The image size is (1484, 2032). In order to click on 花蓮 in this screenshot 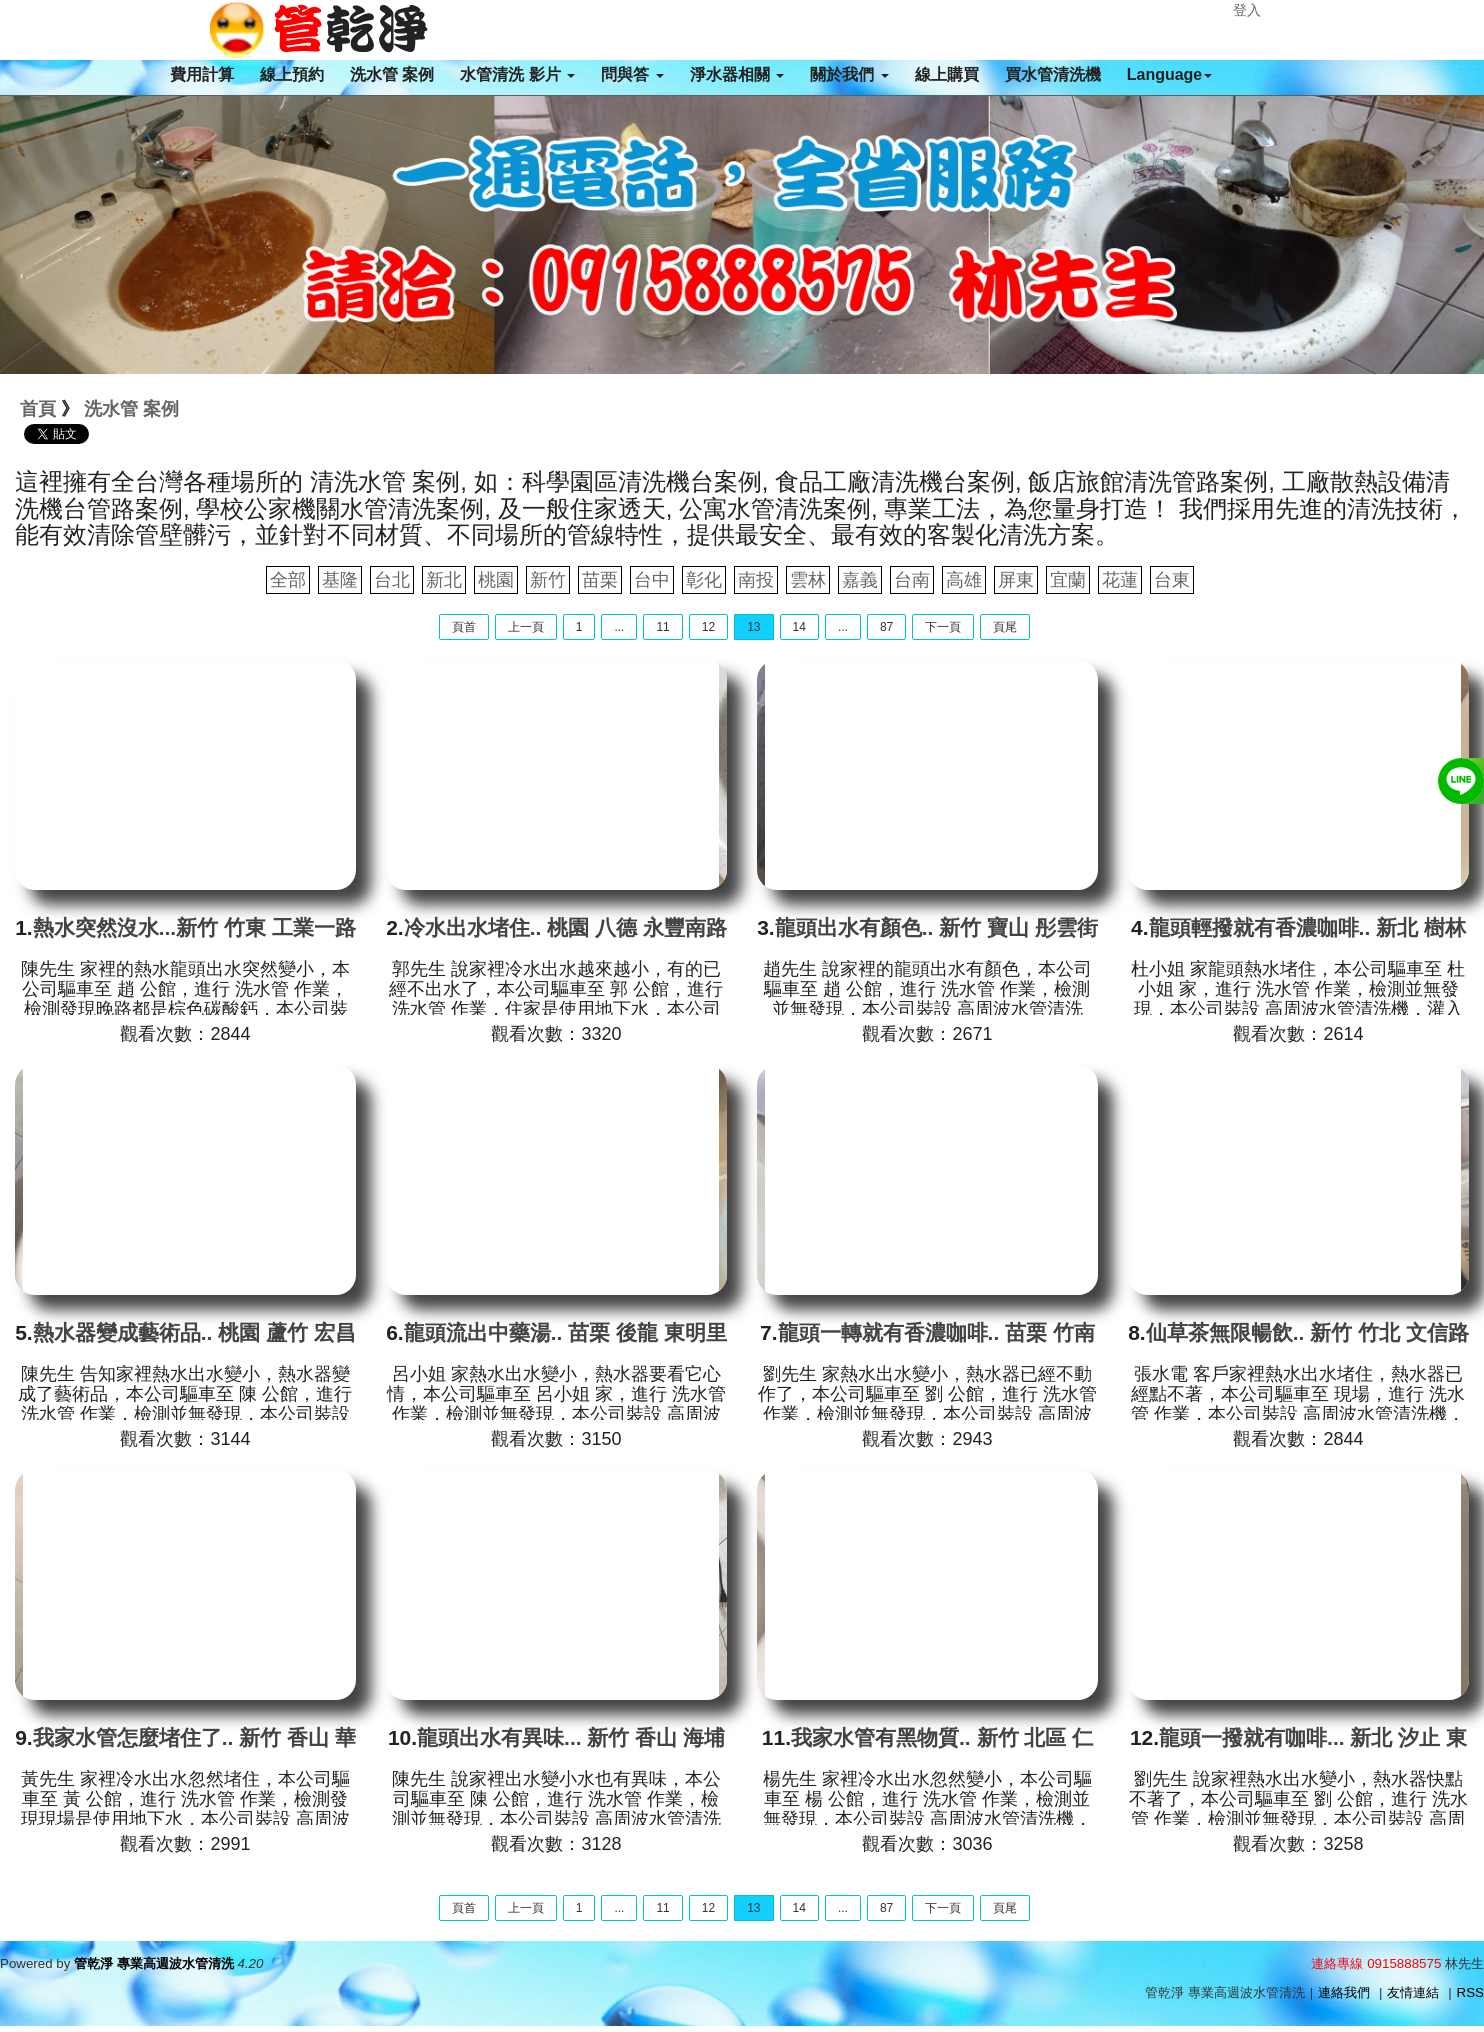, I will do `click(1120, 580)`.